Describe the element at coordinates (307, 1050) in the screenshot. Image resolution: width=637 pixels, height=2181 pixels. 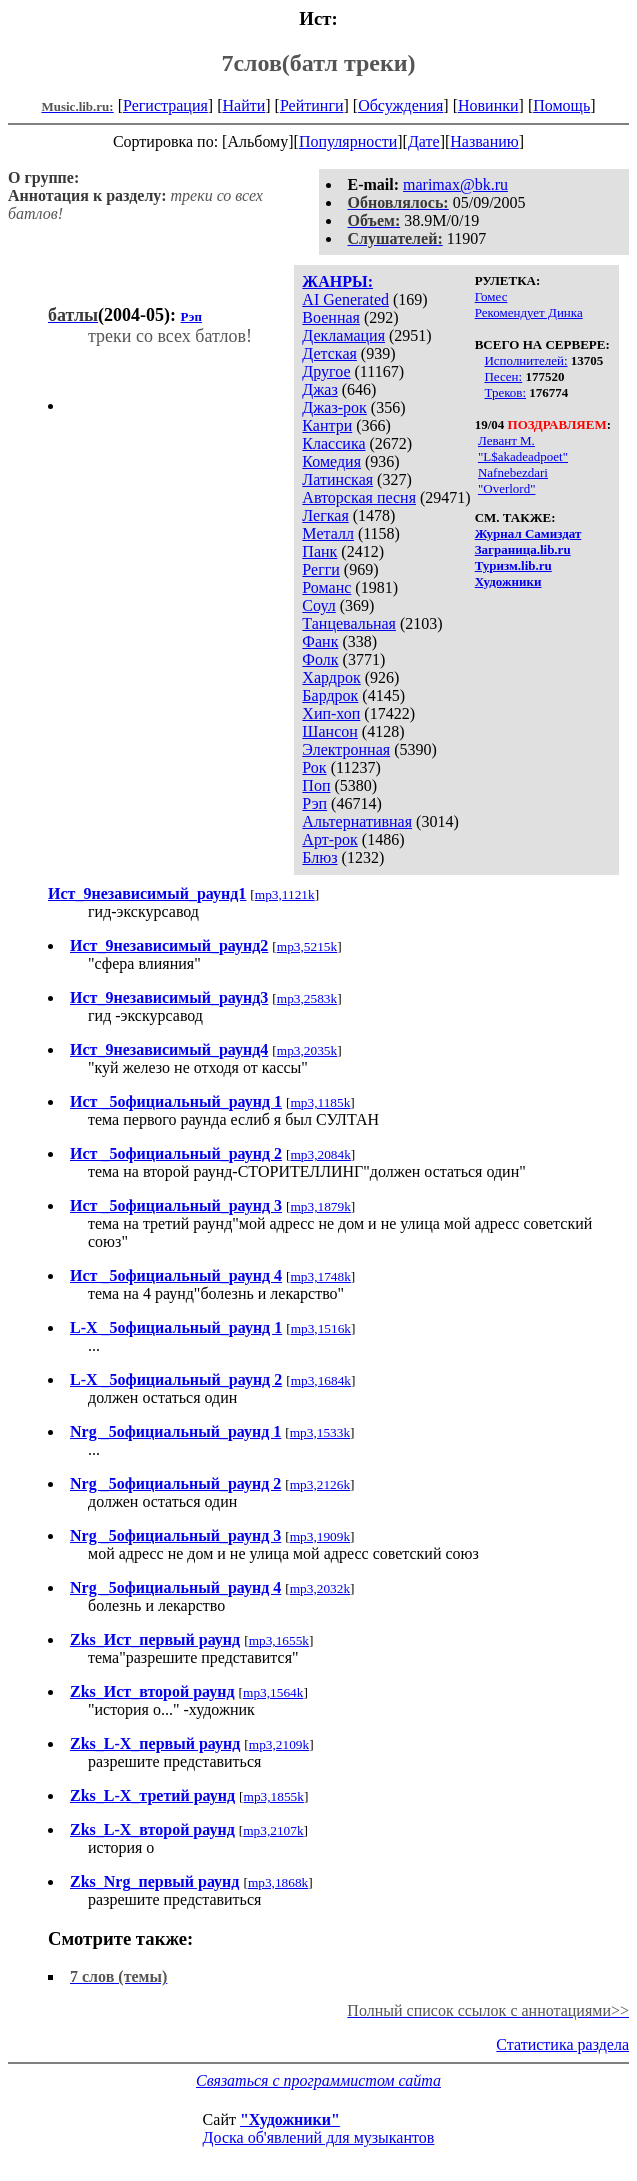
I see `mp3,2035k` at that location.